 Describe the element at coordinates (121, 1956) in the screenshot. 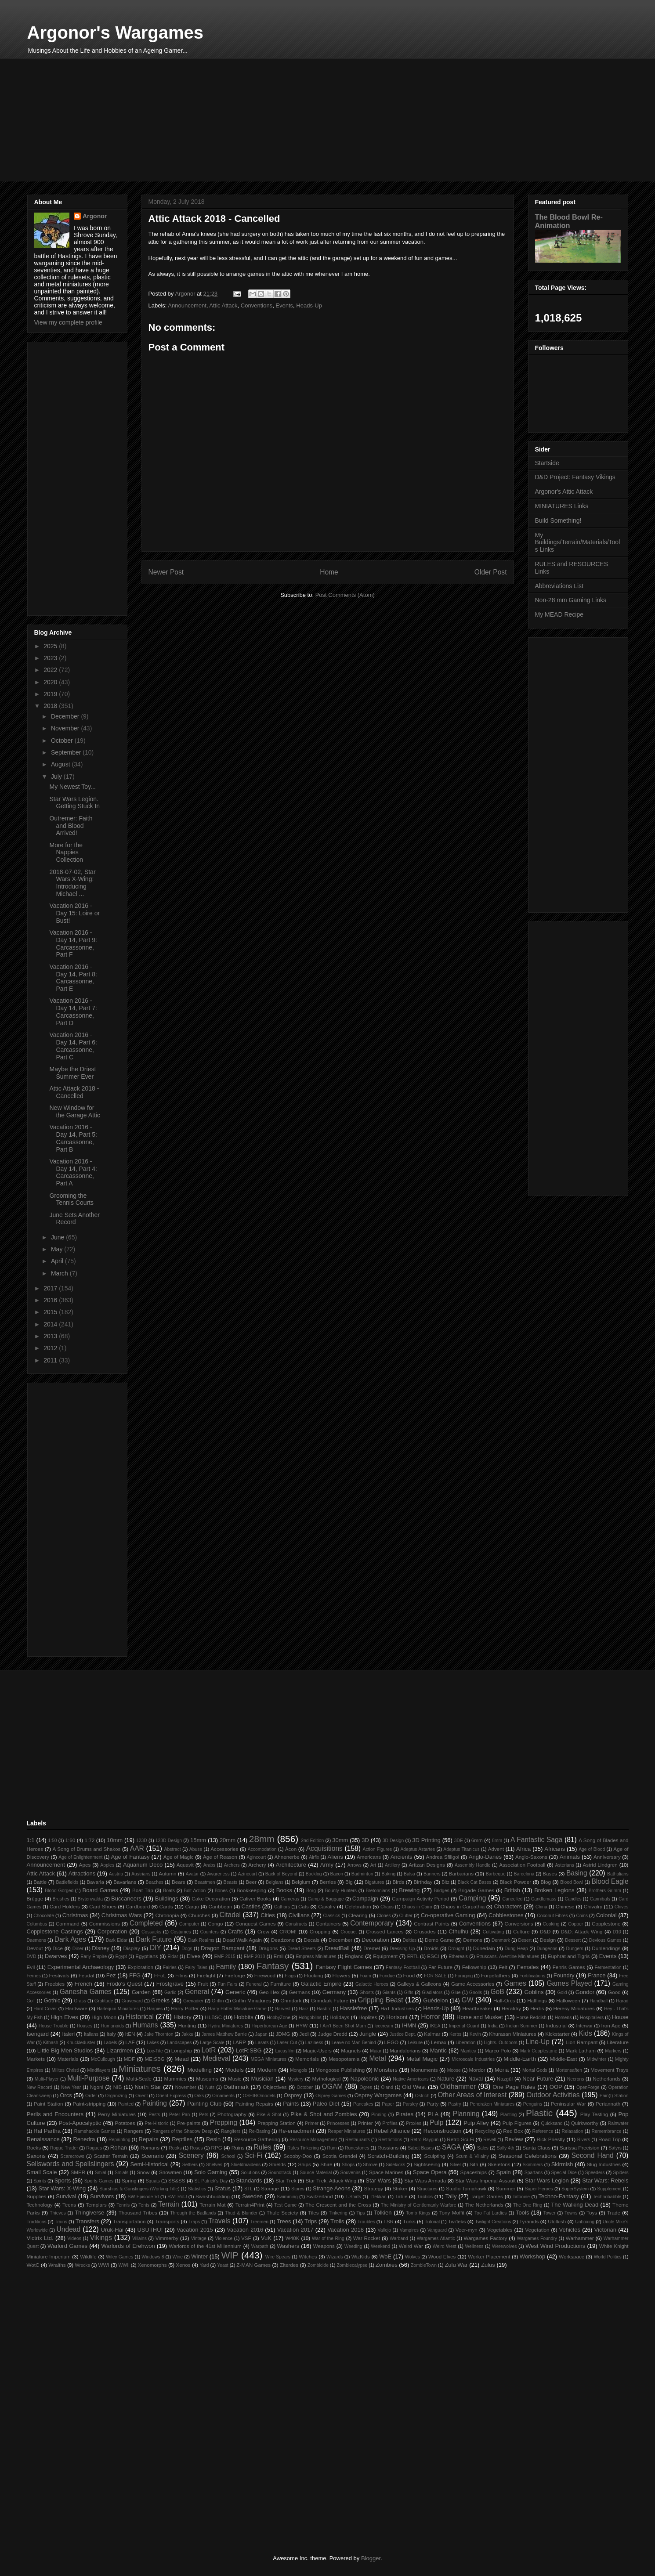

I see `Egypt` at that location.